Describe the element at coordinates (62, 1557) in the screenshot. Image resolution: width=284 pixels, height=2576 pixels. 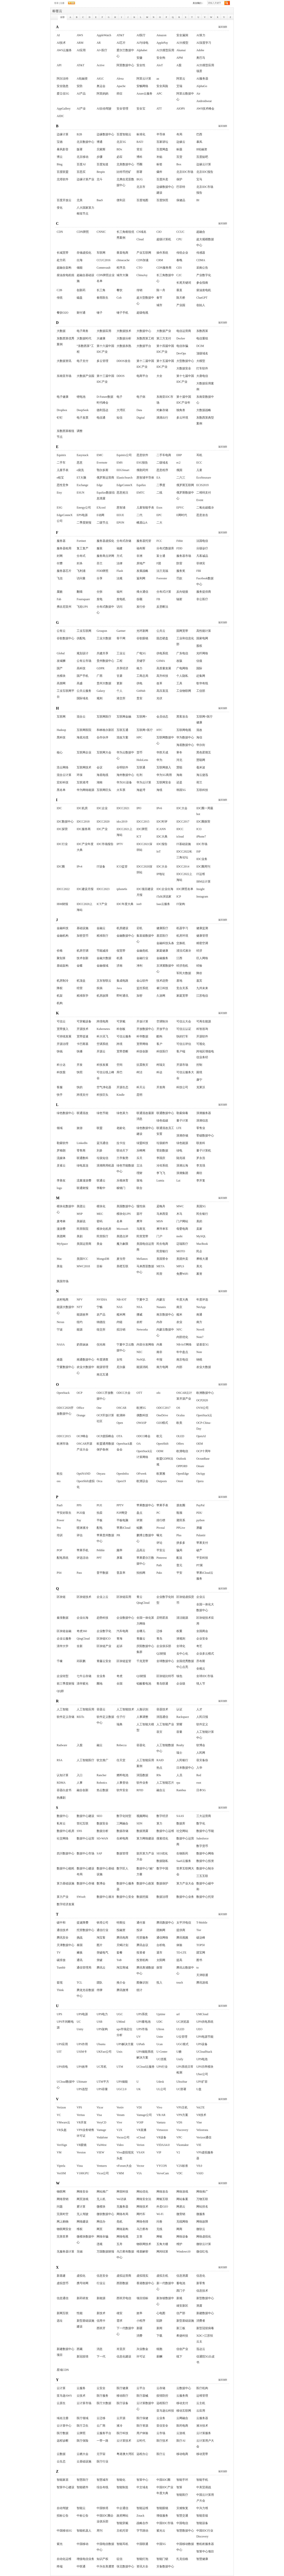
I see `配电系统` at that location.